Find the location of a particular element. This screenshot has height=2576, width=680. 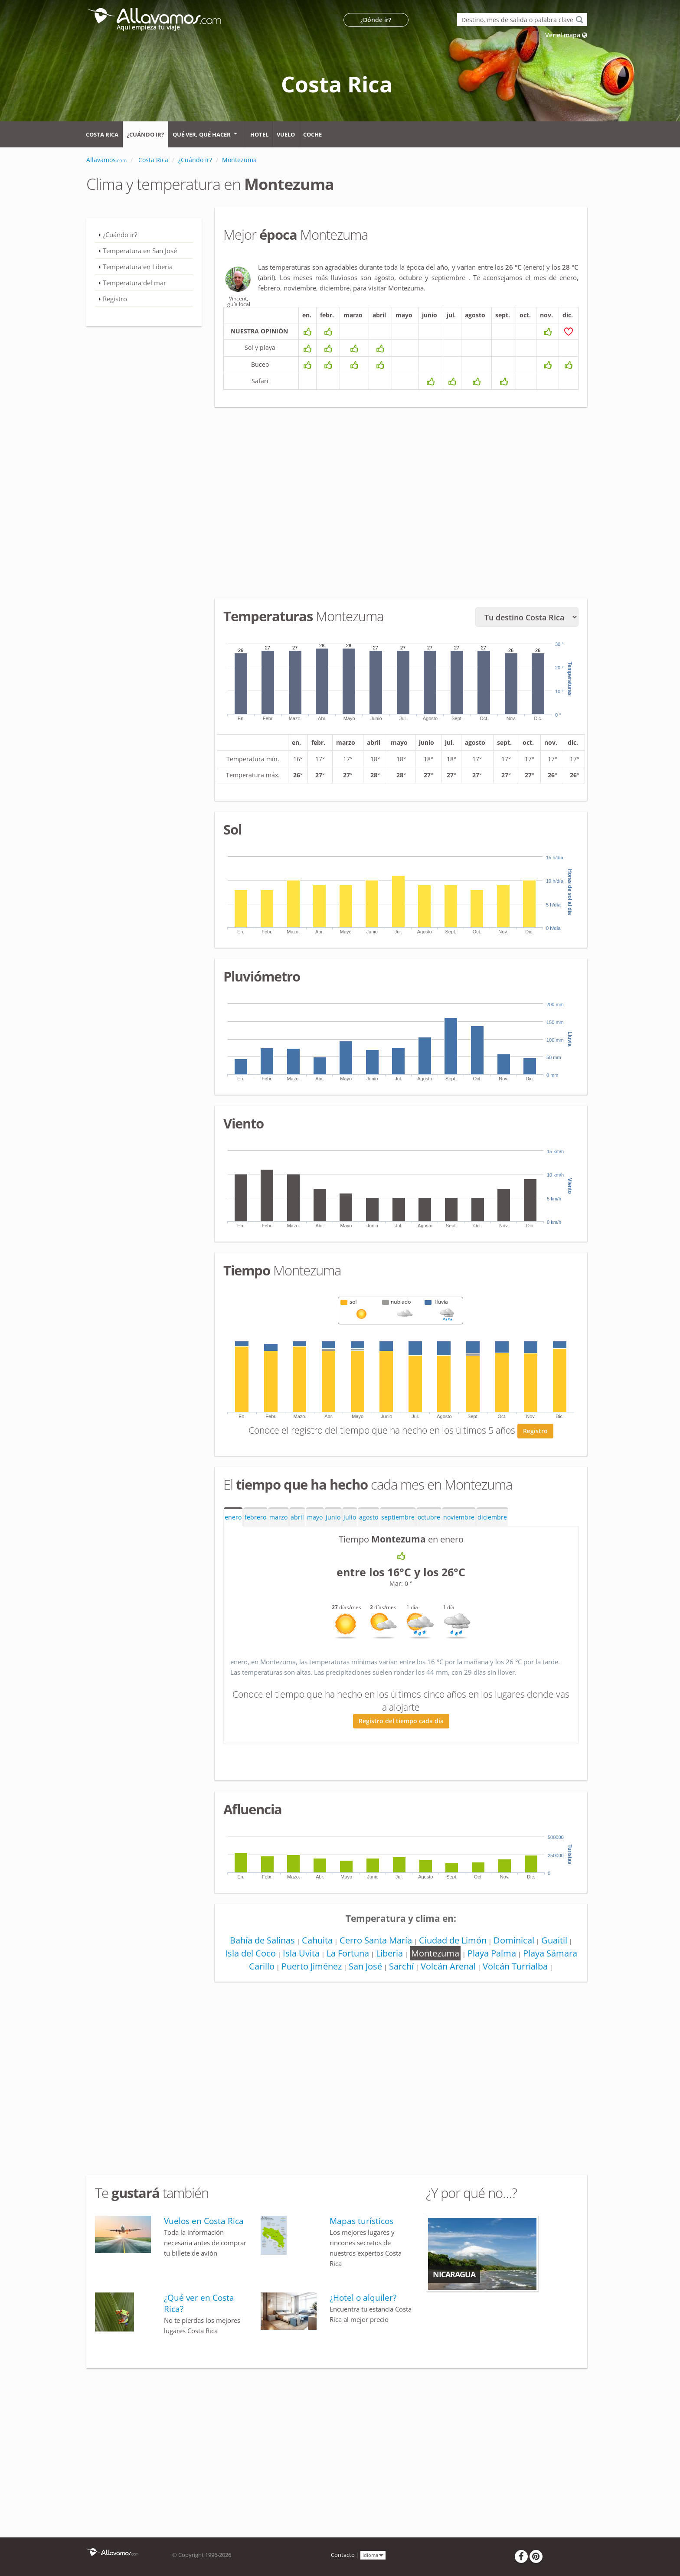

Vuelos en Costa Rica is located at coordinates (204, 2221).